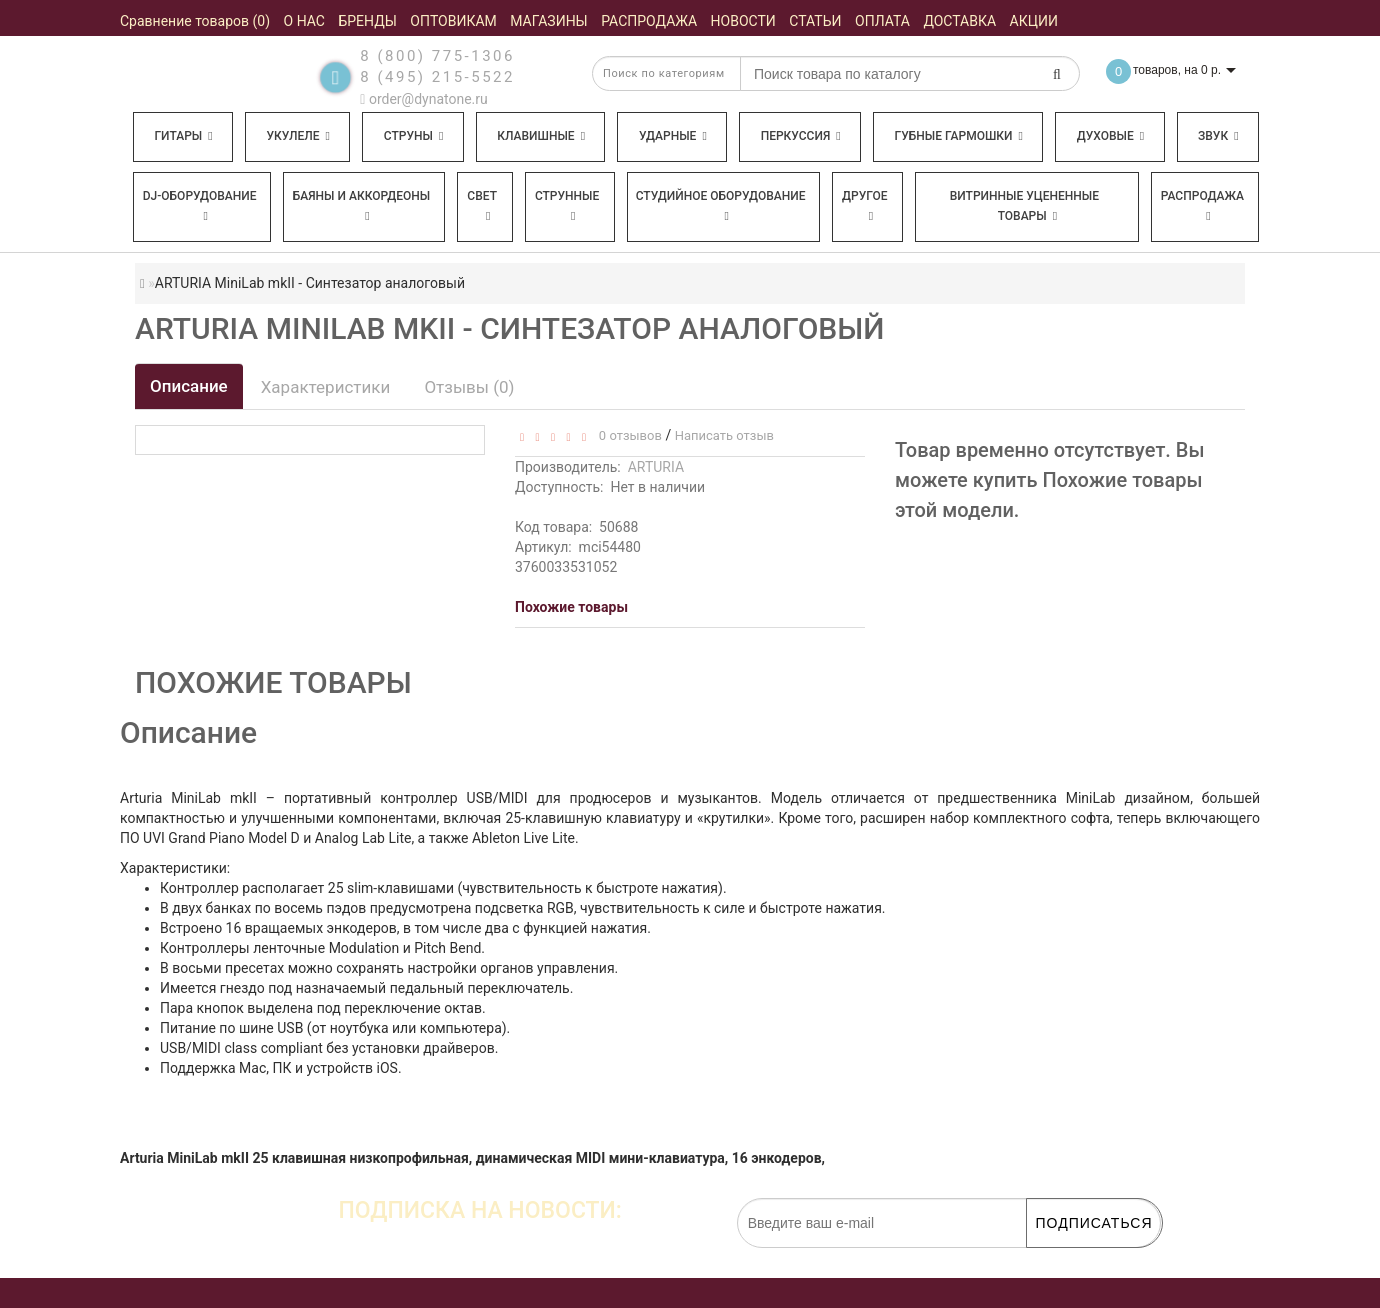  I want to click on Струны, so click(414, 136).